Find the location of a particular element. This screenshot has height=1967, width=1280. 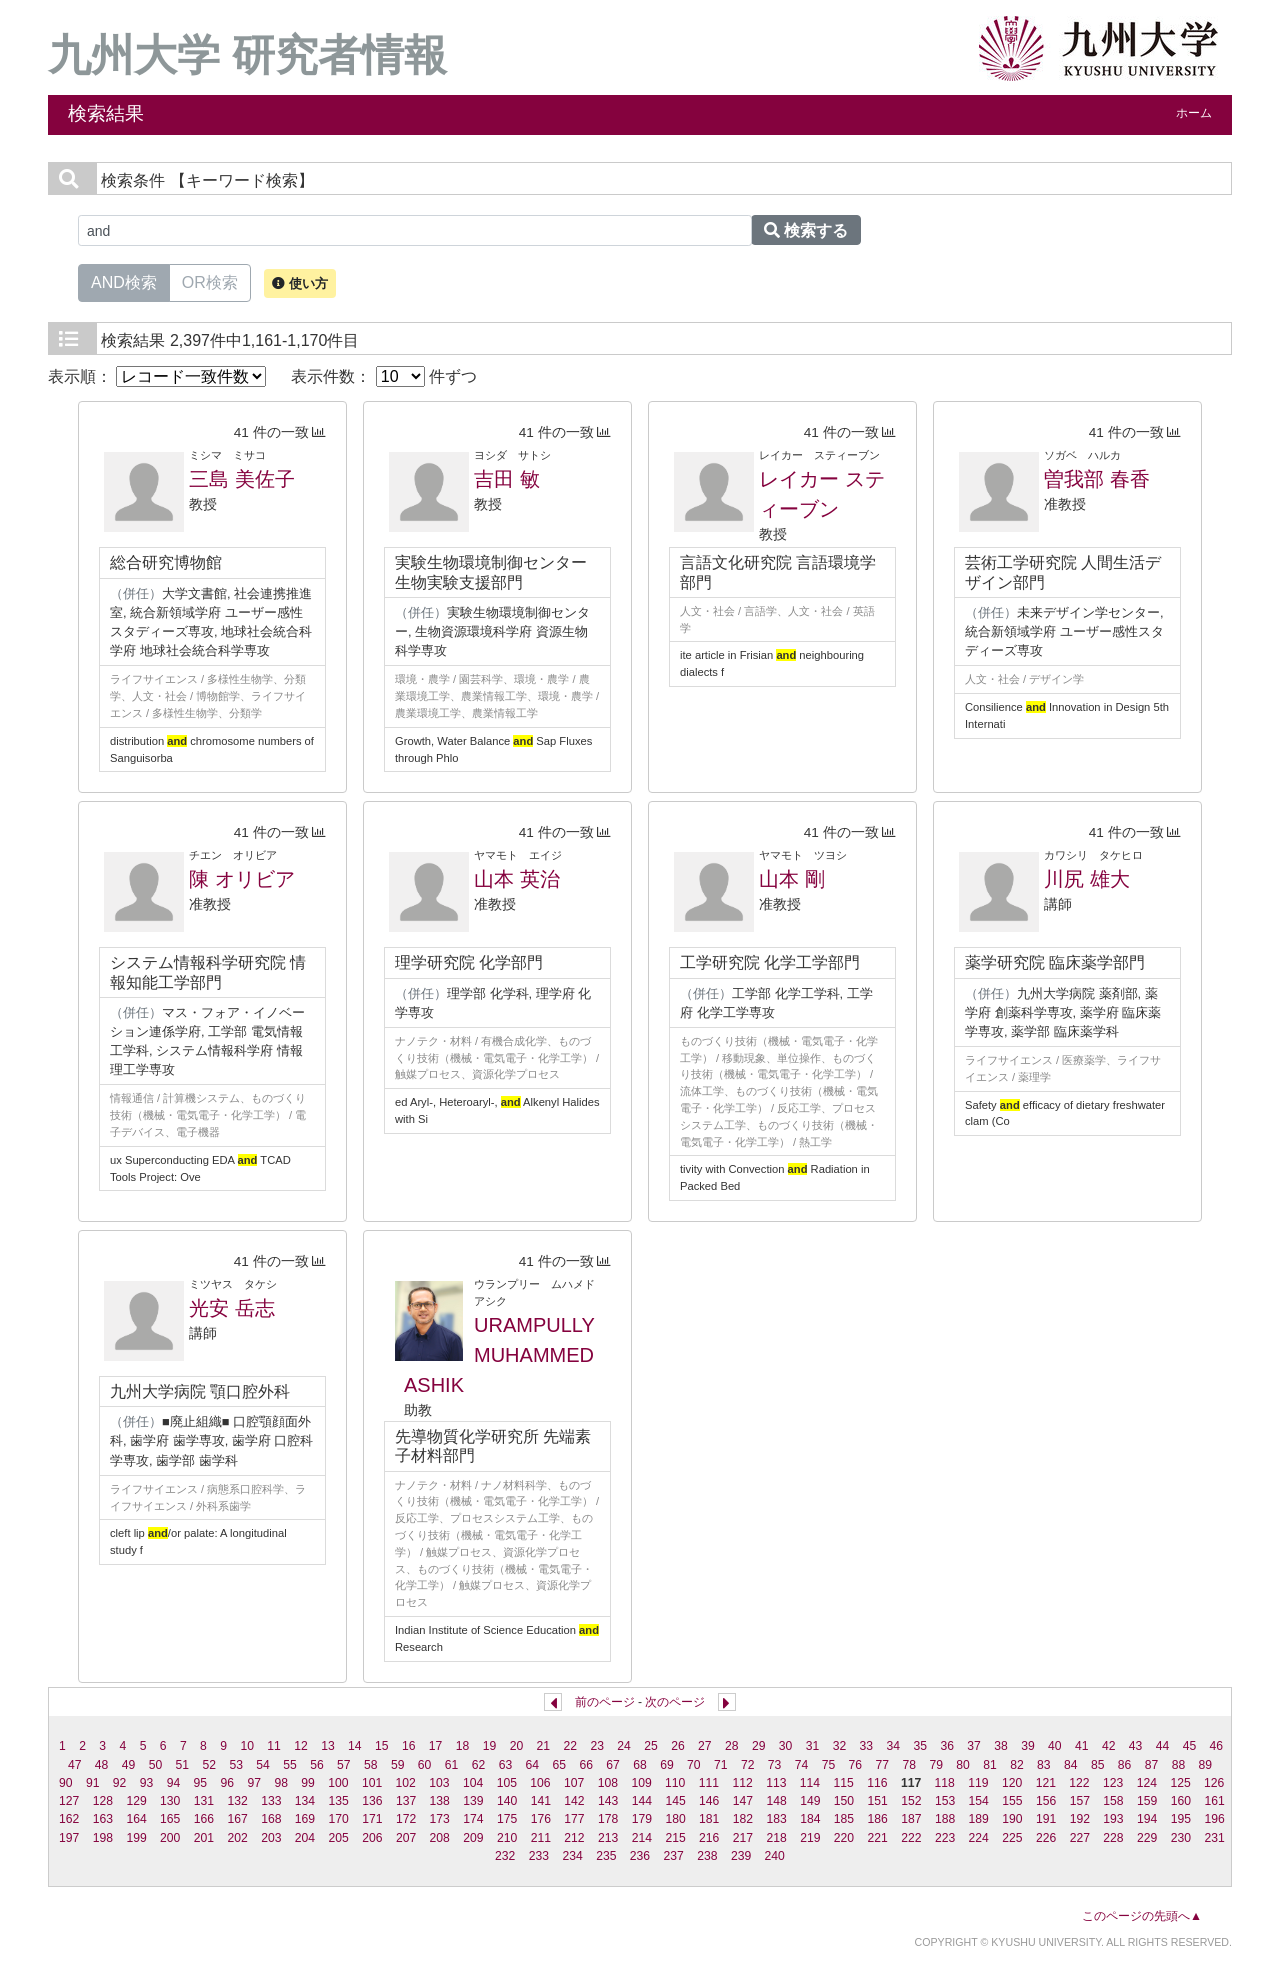

119 is located at coordinates (978, 1783).